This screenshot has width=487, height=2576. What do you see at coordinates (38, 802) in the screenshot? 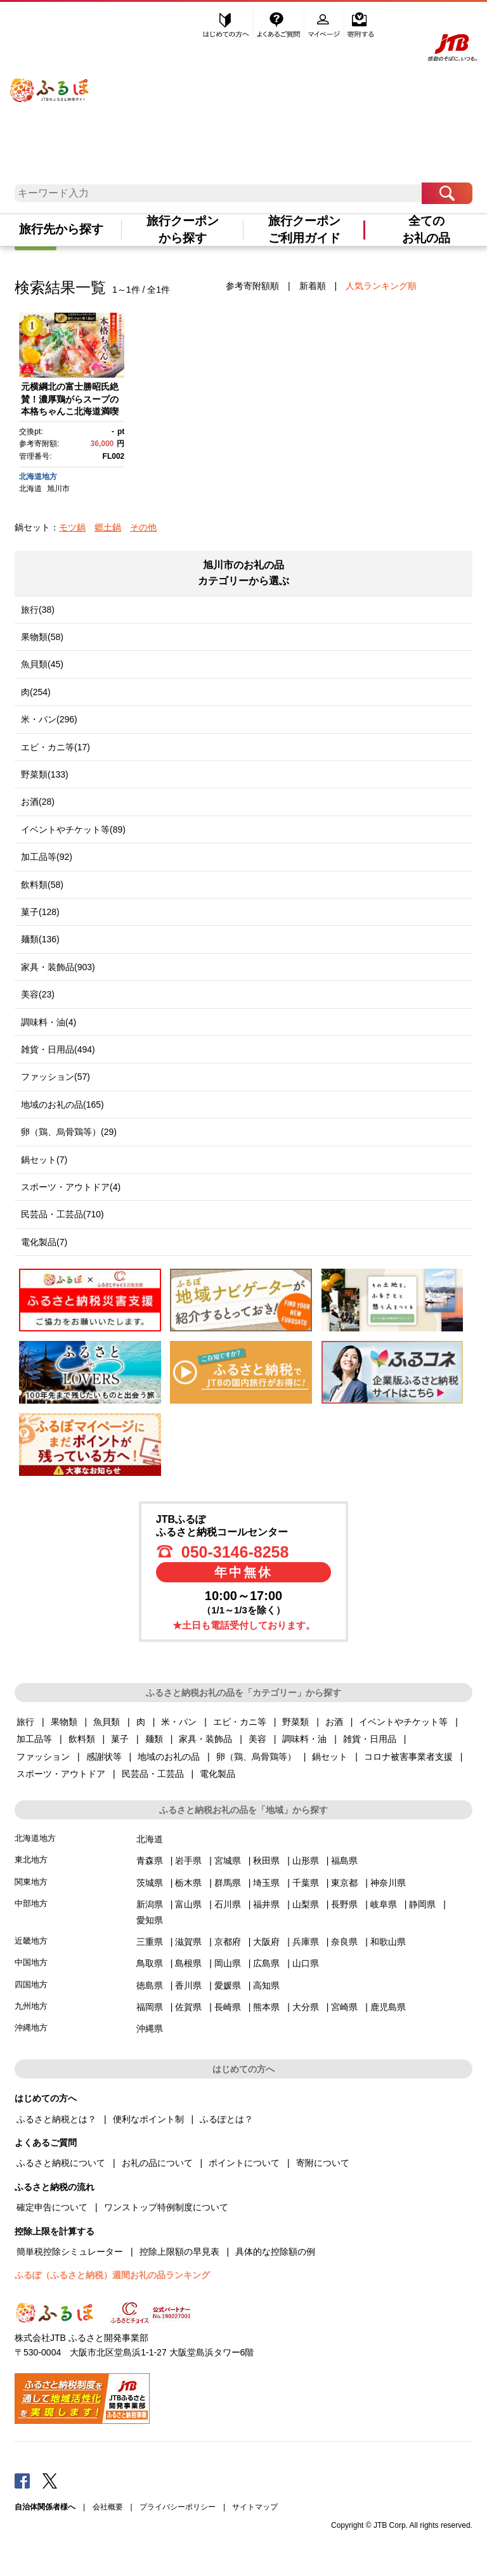
I see `お酒(28)` at bounding box center [38, 802].